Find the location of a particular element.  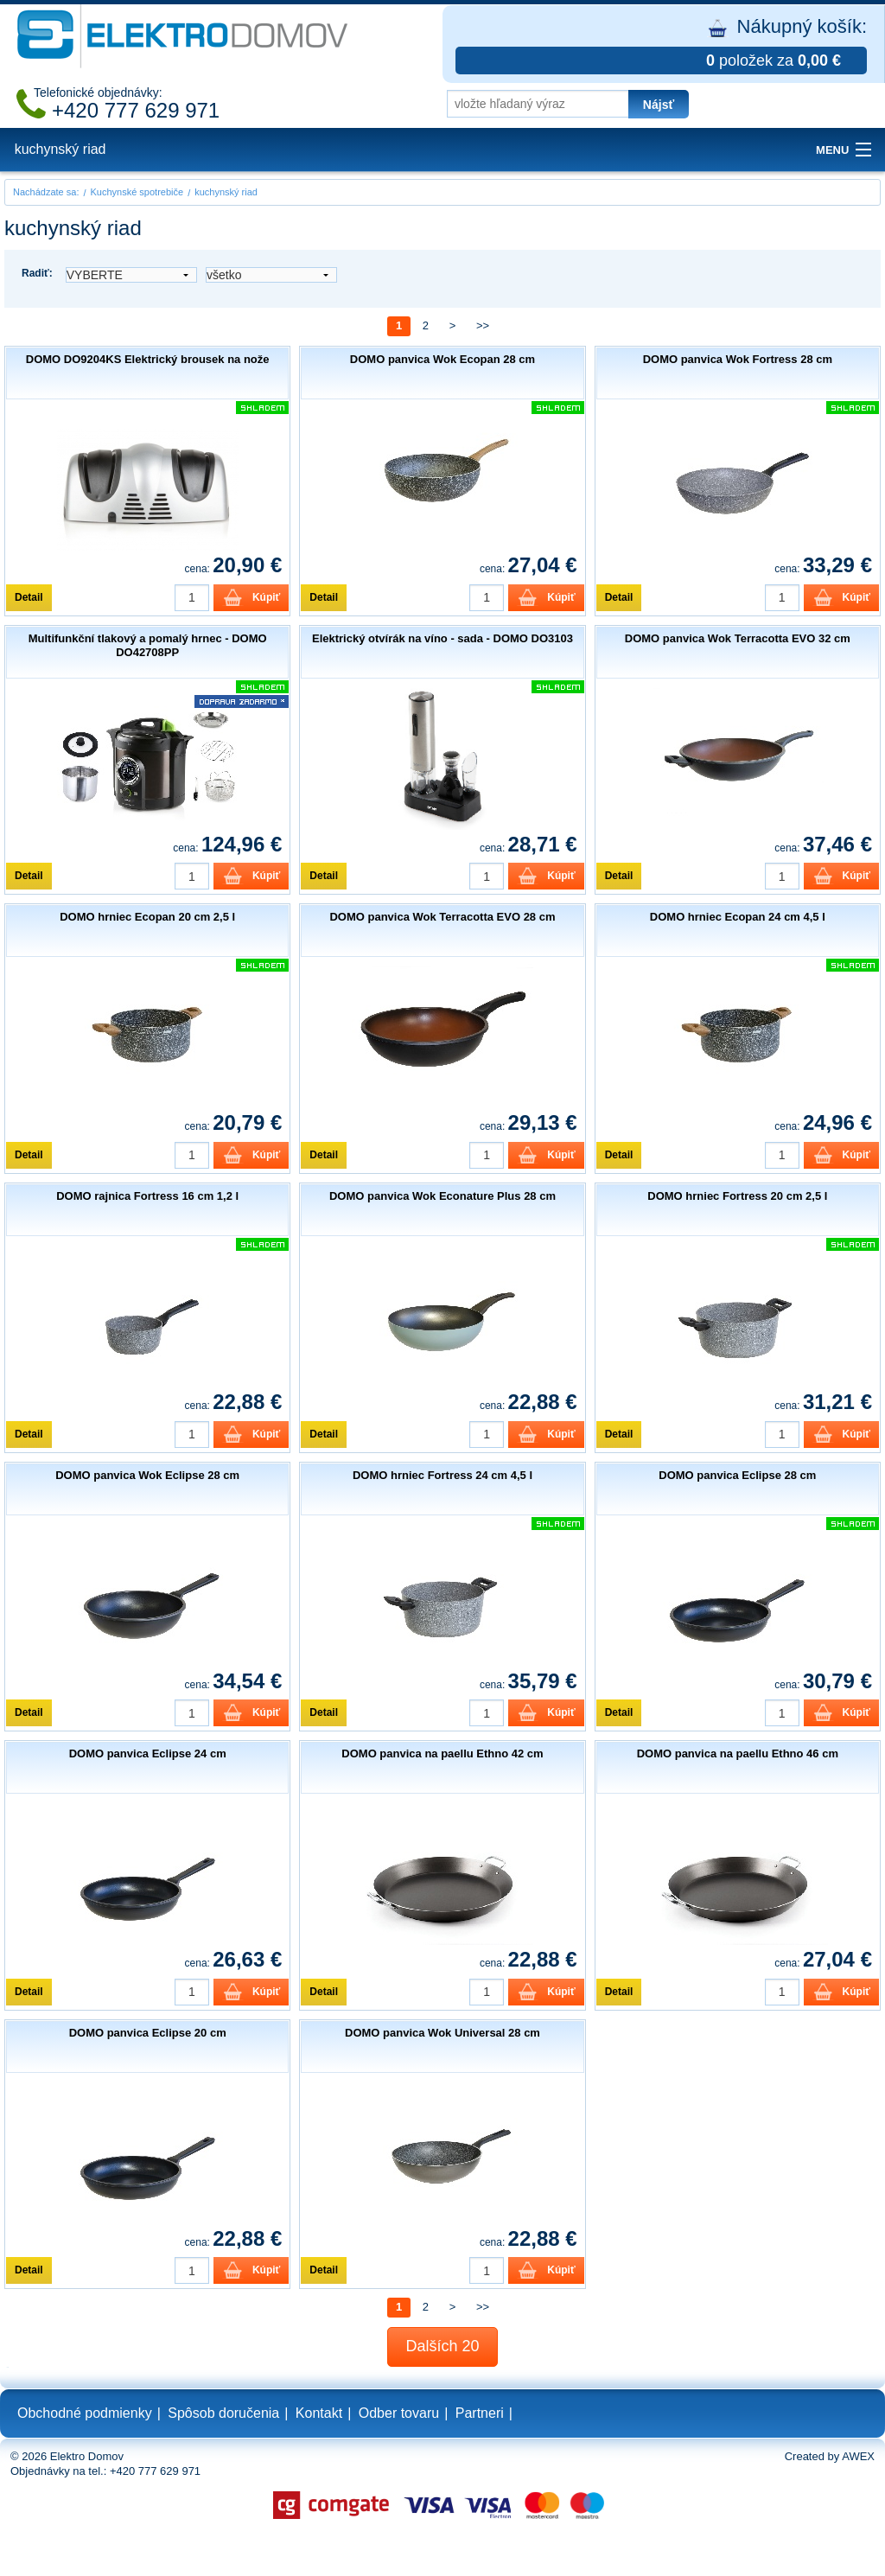

DOMO panvica Wok Terracotta EVO 32 cm is located at coordinates (737, 638).